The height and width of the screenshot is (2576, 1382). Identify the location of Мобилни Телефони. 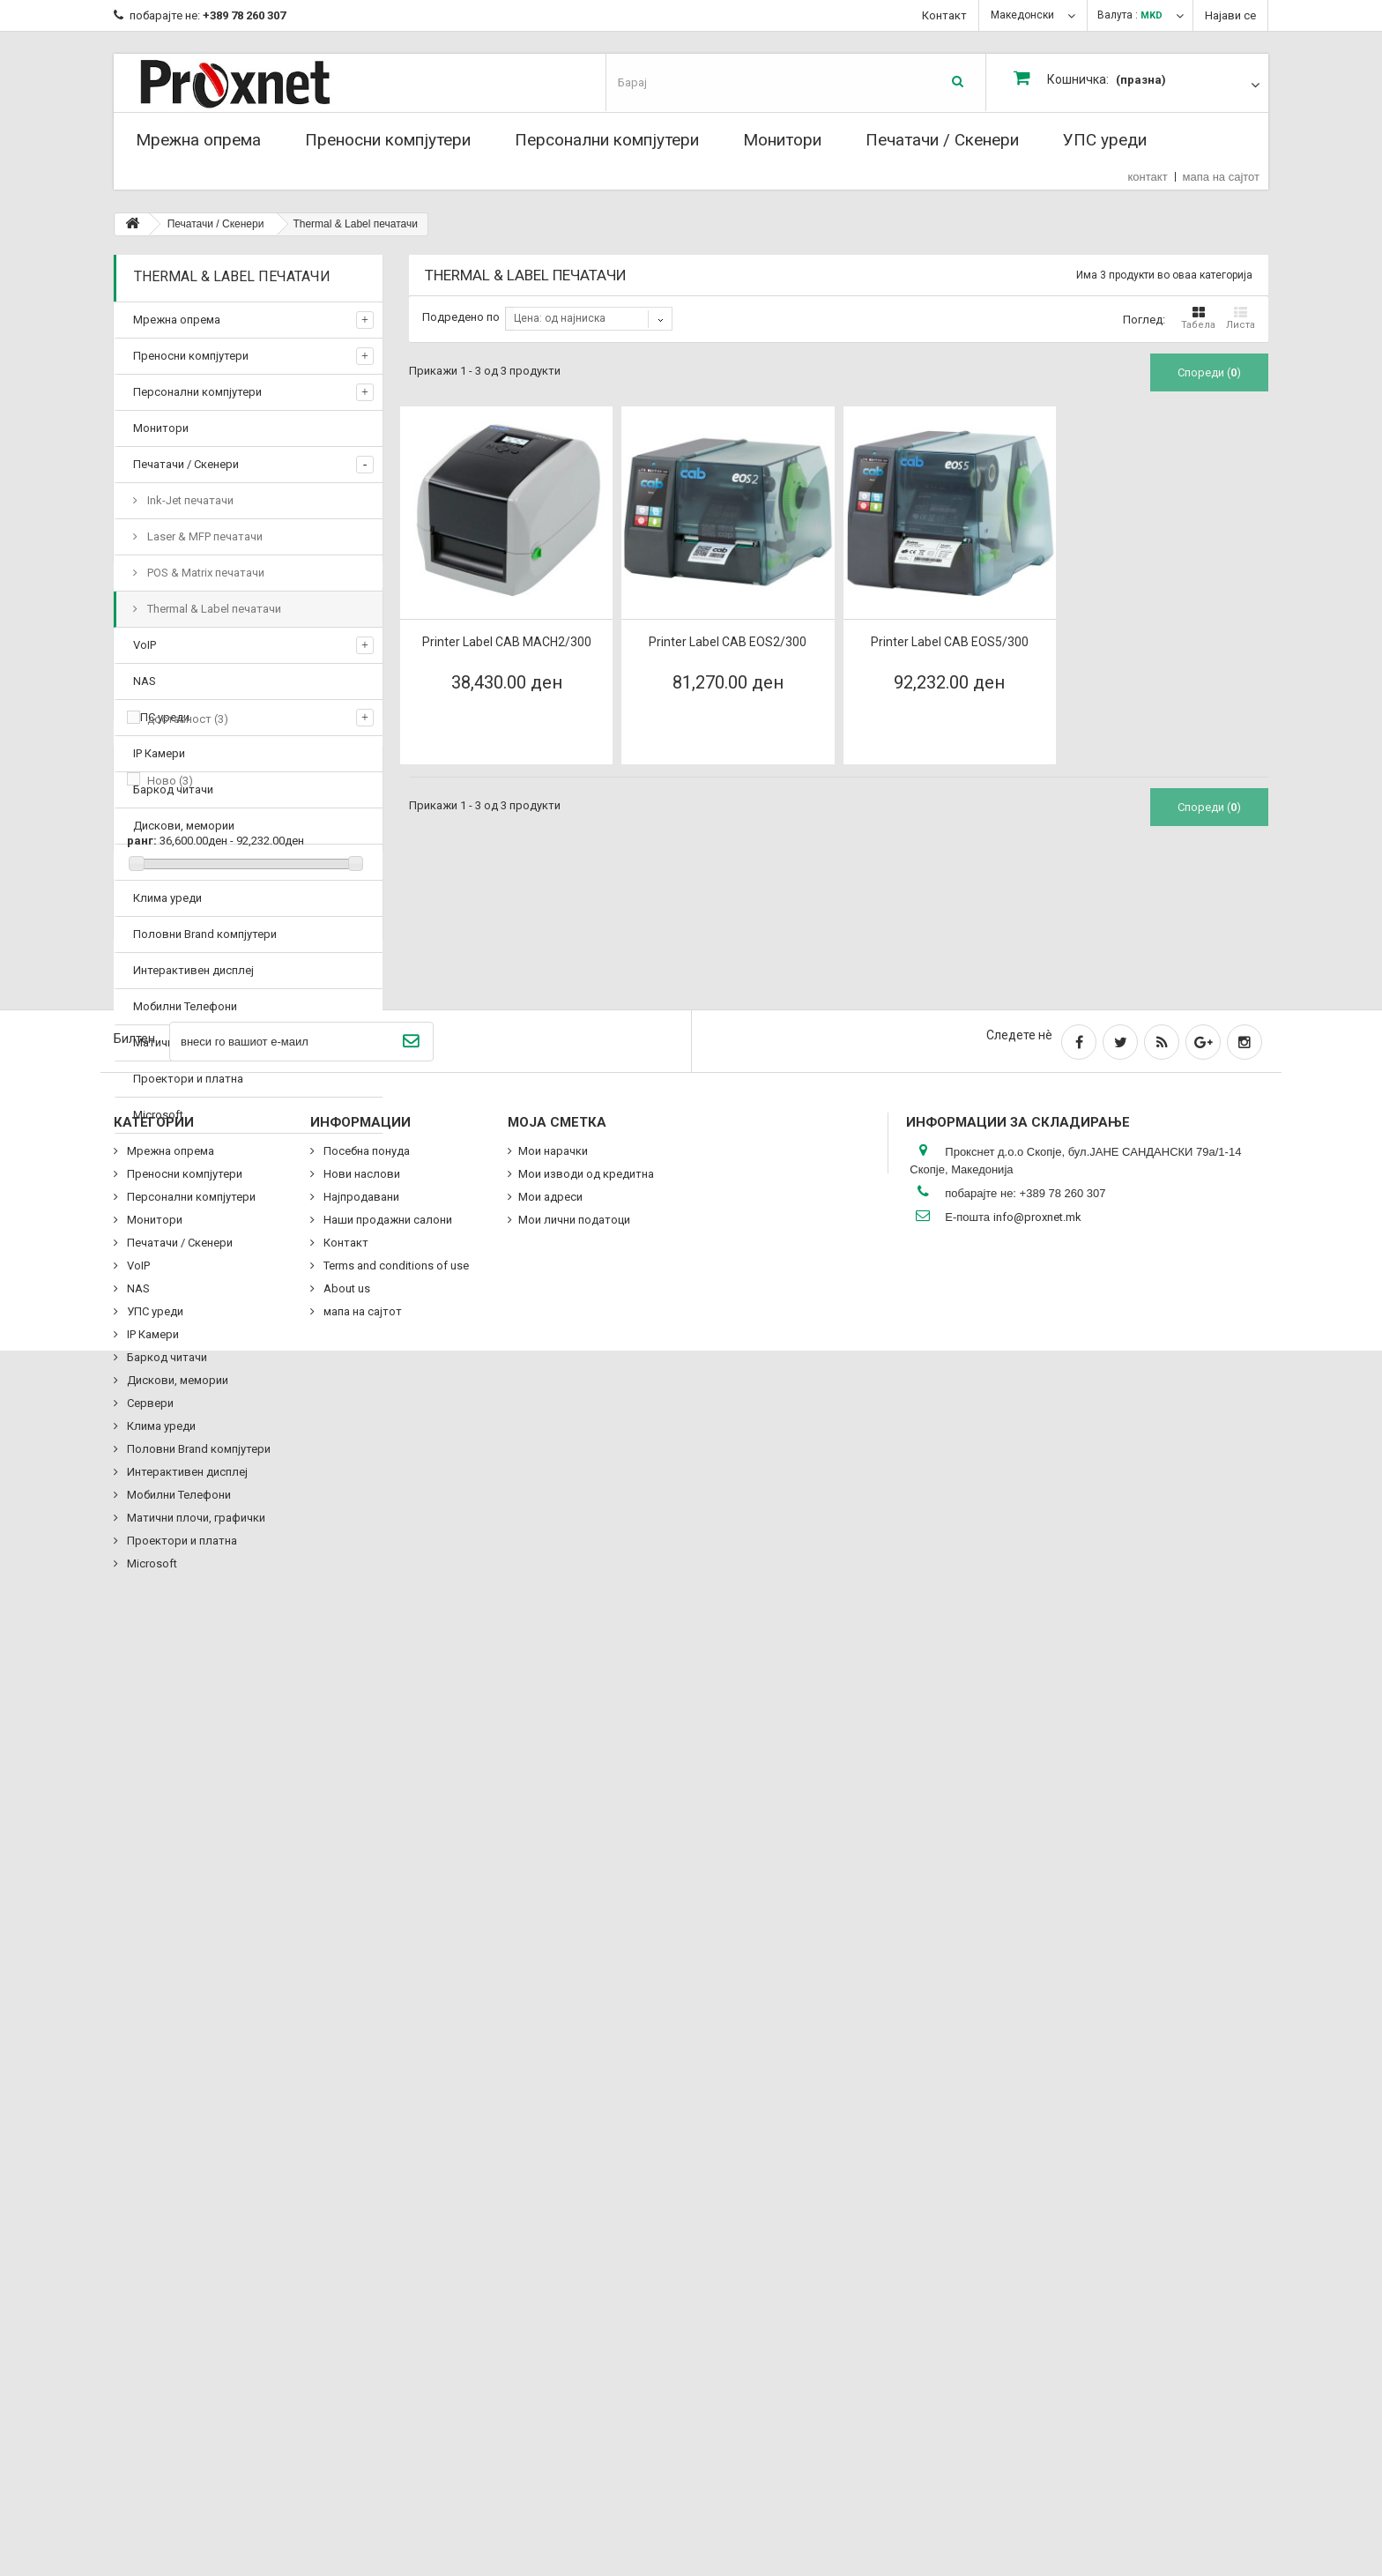
(185, 1006).